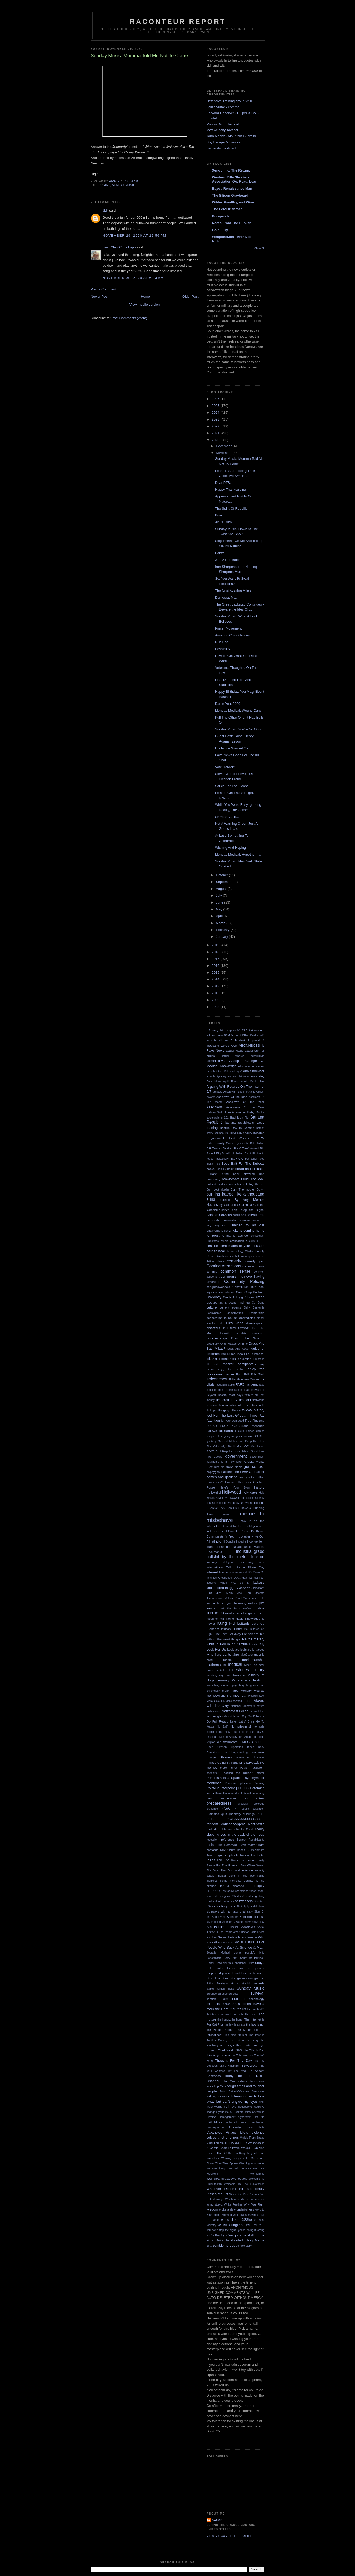 The height and width of the screenshot is (2576, 355). Describe the element at coordinates (230, 2009) in the screenshot. I see `the Derp it burns us` at that location.